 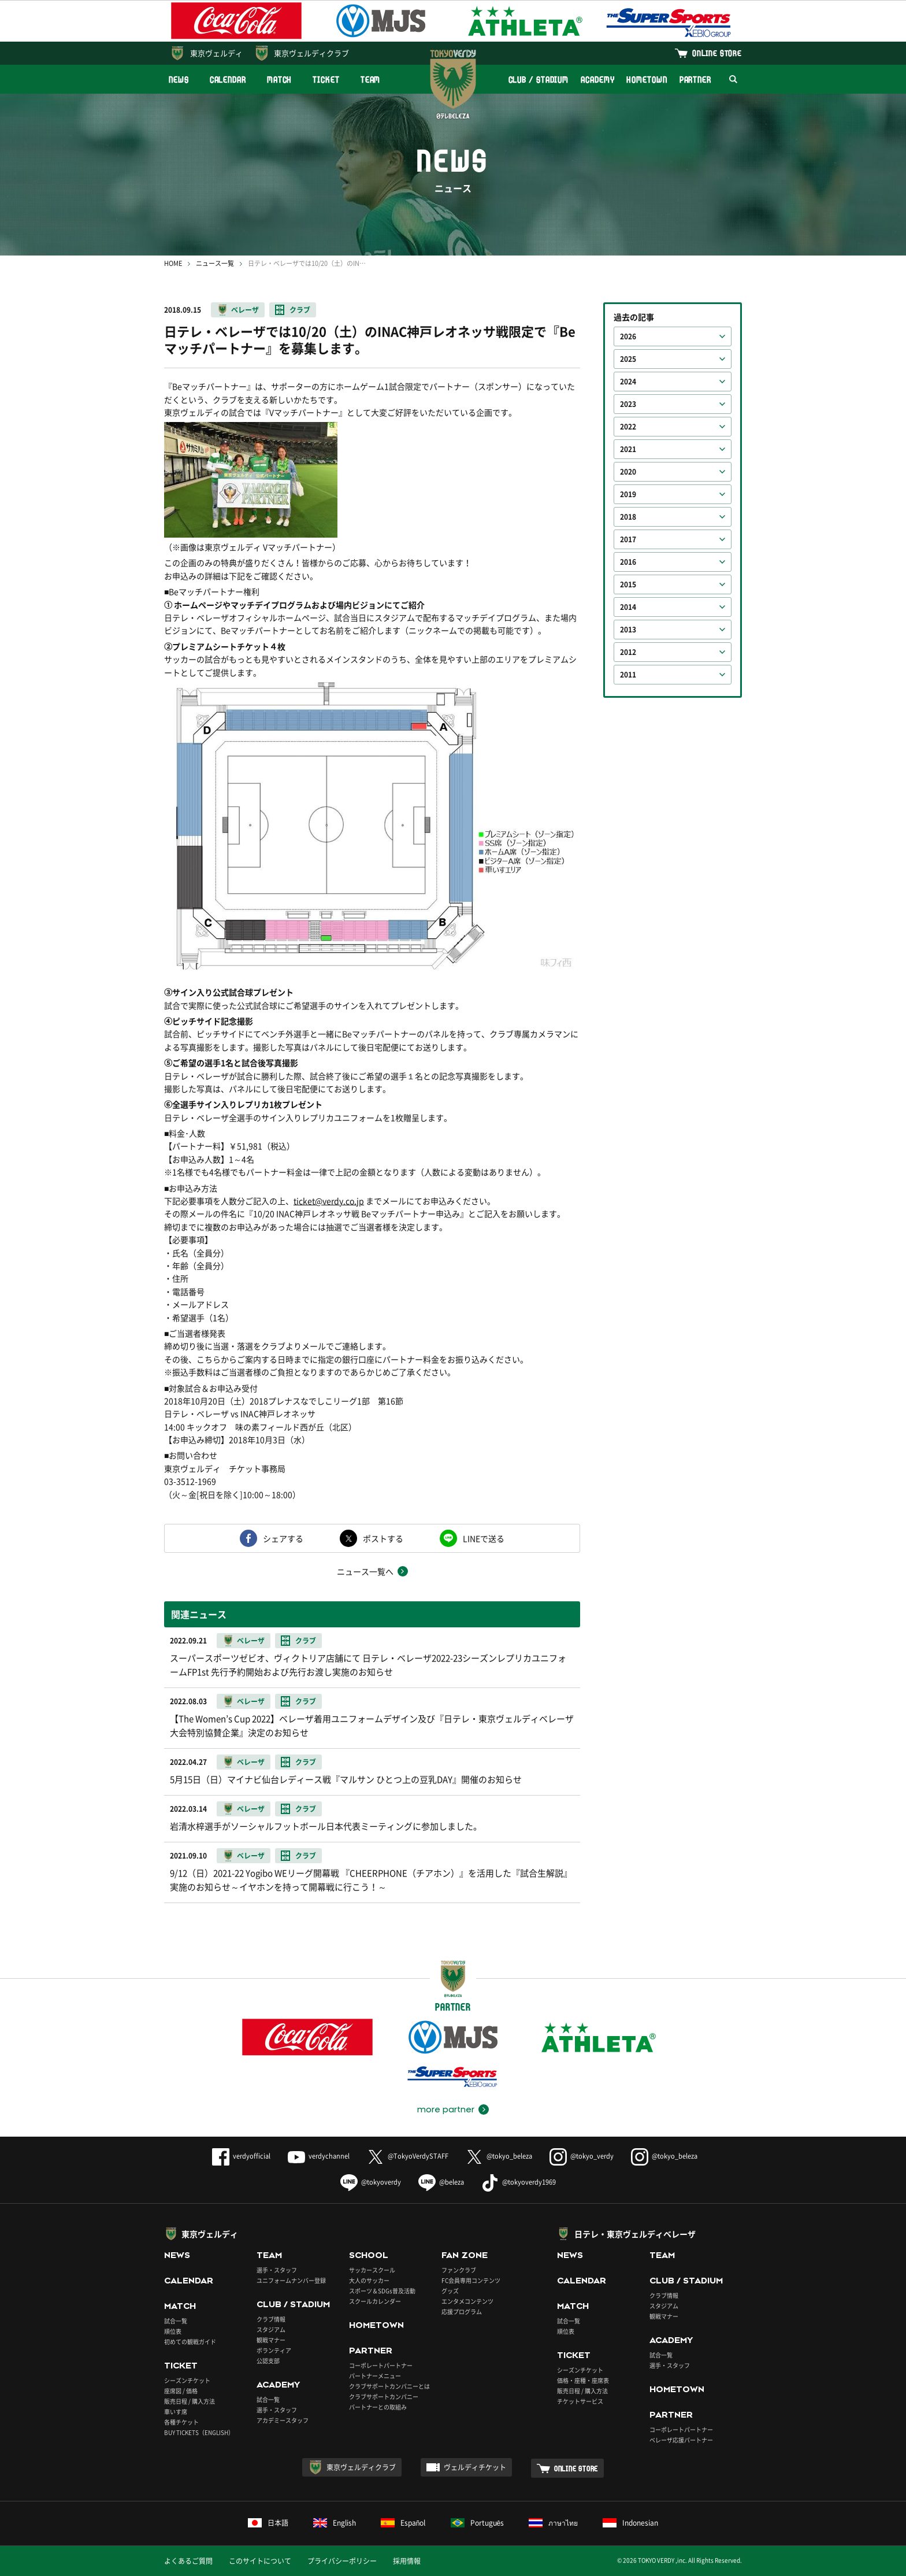 I want to click on 2017, so click(x=628, y=539).